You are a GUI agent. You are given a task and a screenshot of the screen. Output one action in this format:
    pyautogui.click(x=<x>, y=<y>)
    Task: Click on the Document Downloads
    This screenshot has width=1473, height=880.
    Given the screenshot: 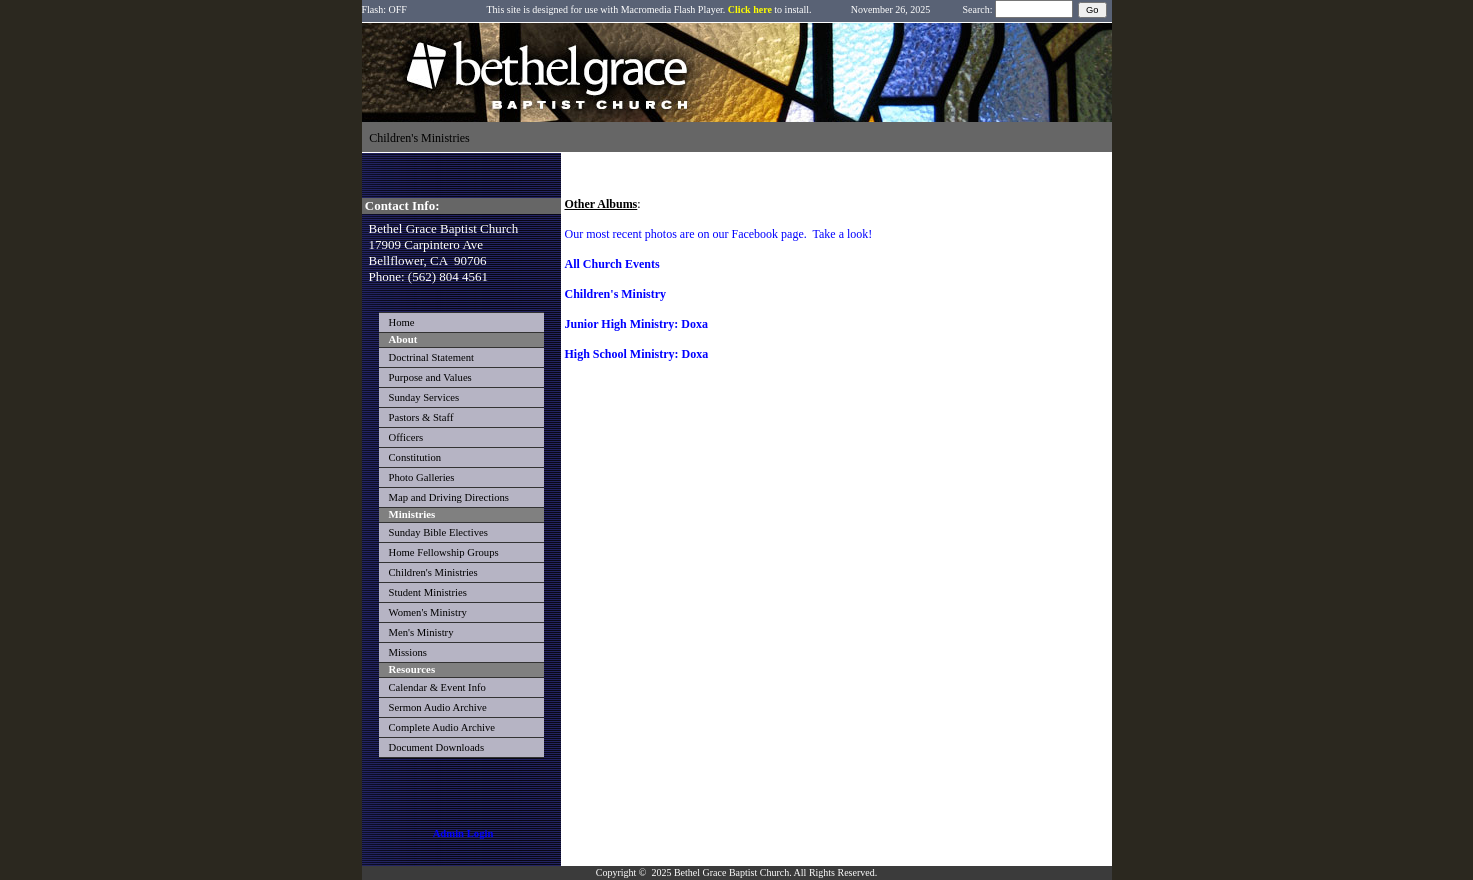 What is the action you would take?
    pyautogui.click(x=437, y=747)
    